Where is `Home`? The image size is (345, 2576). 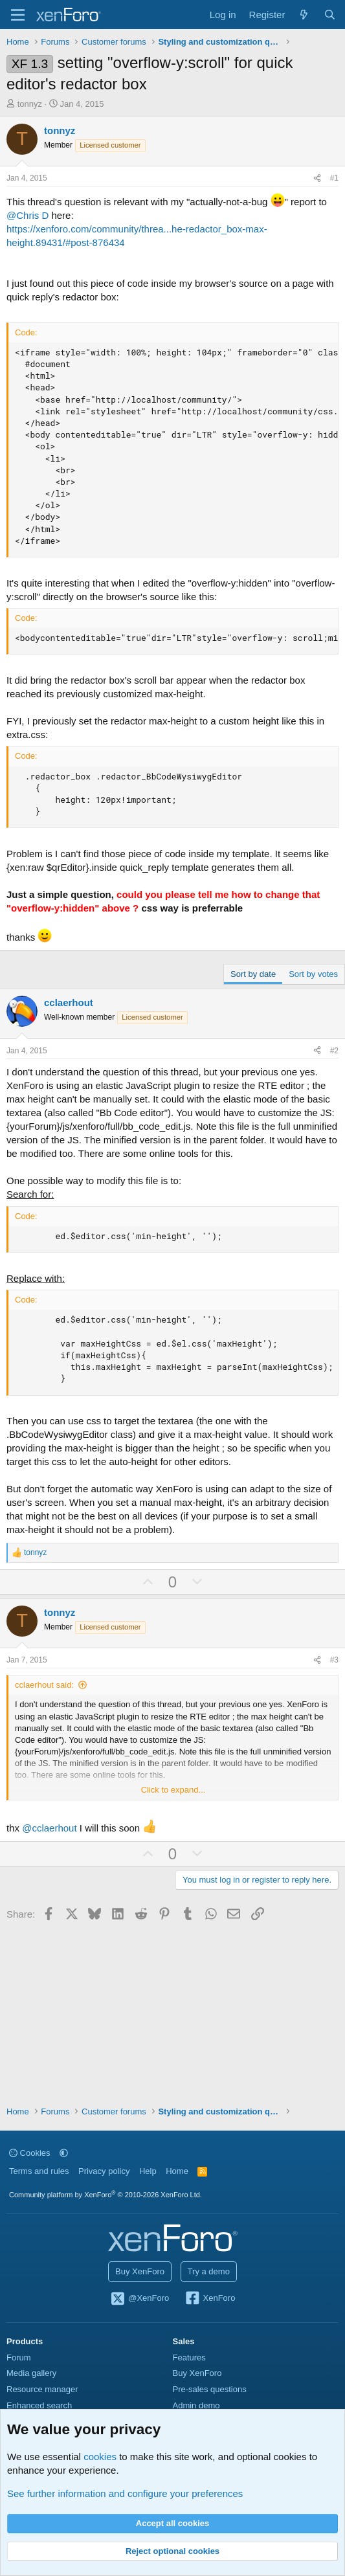 Home is located at coordinates (177, 2171).